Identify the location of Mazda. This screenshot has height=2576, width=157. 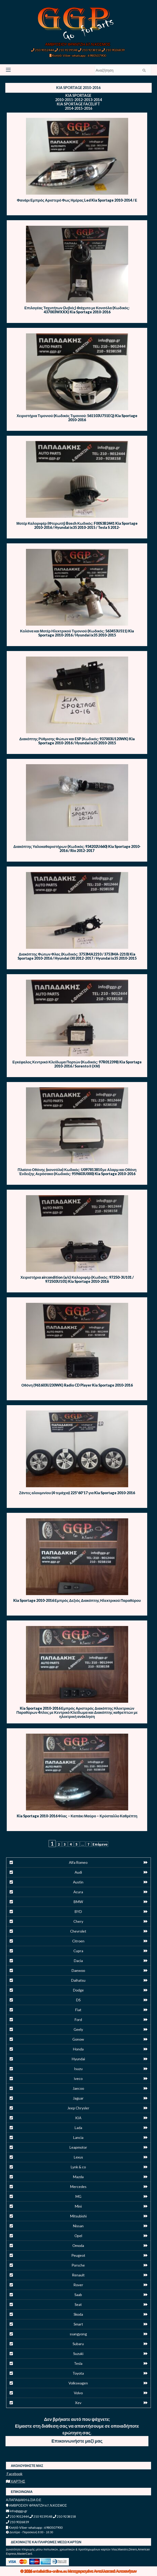
(78, 2176).